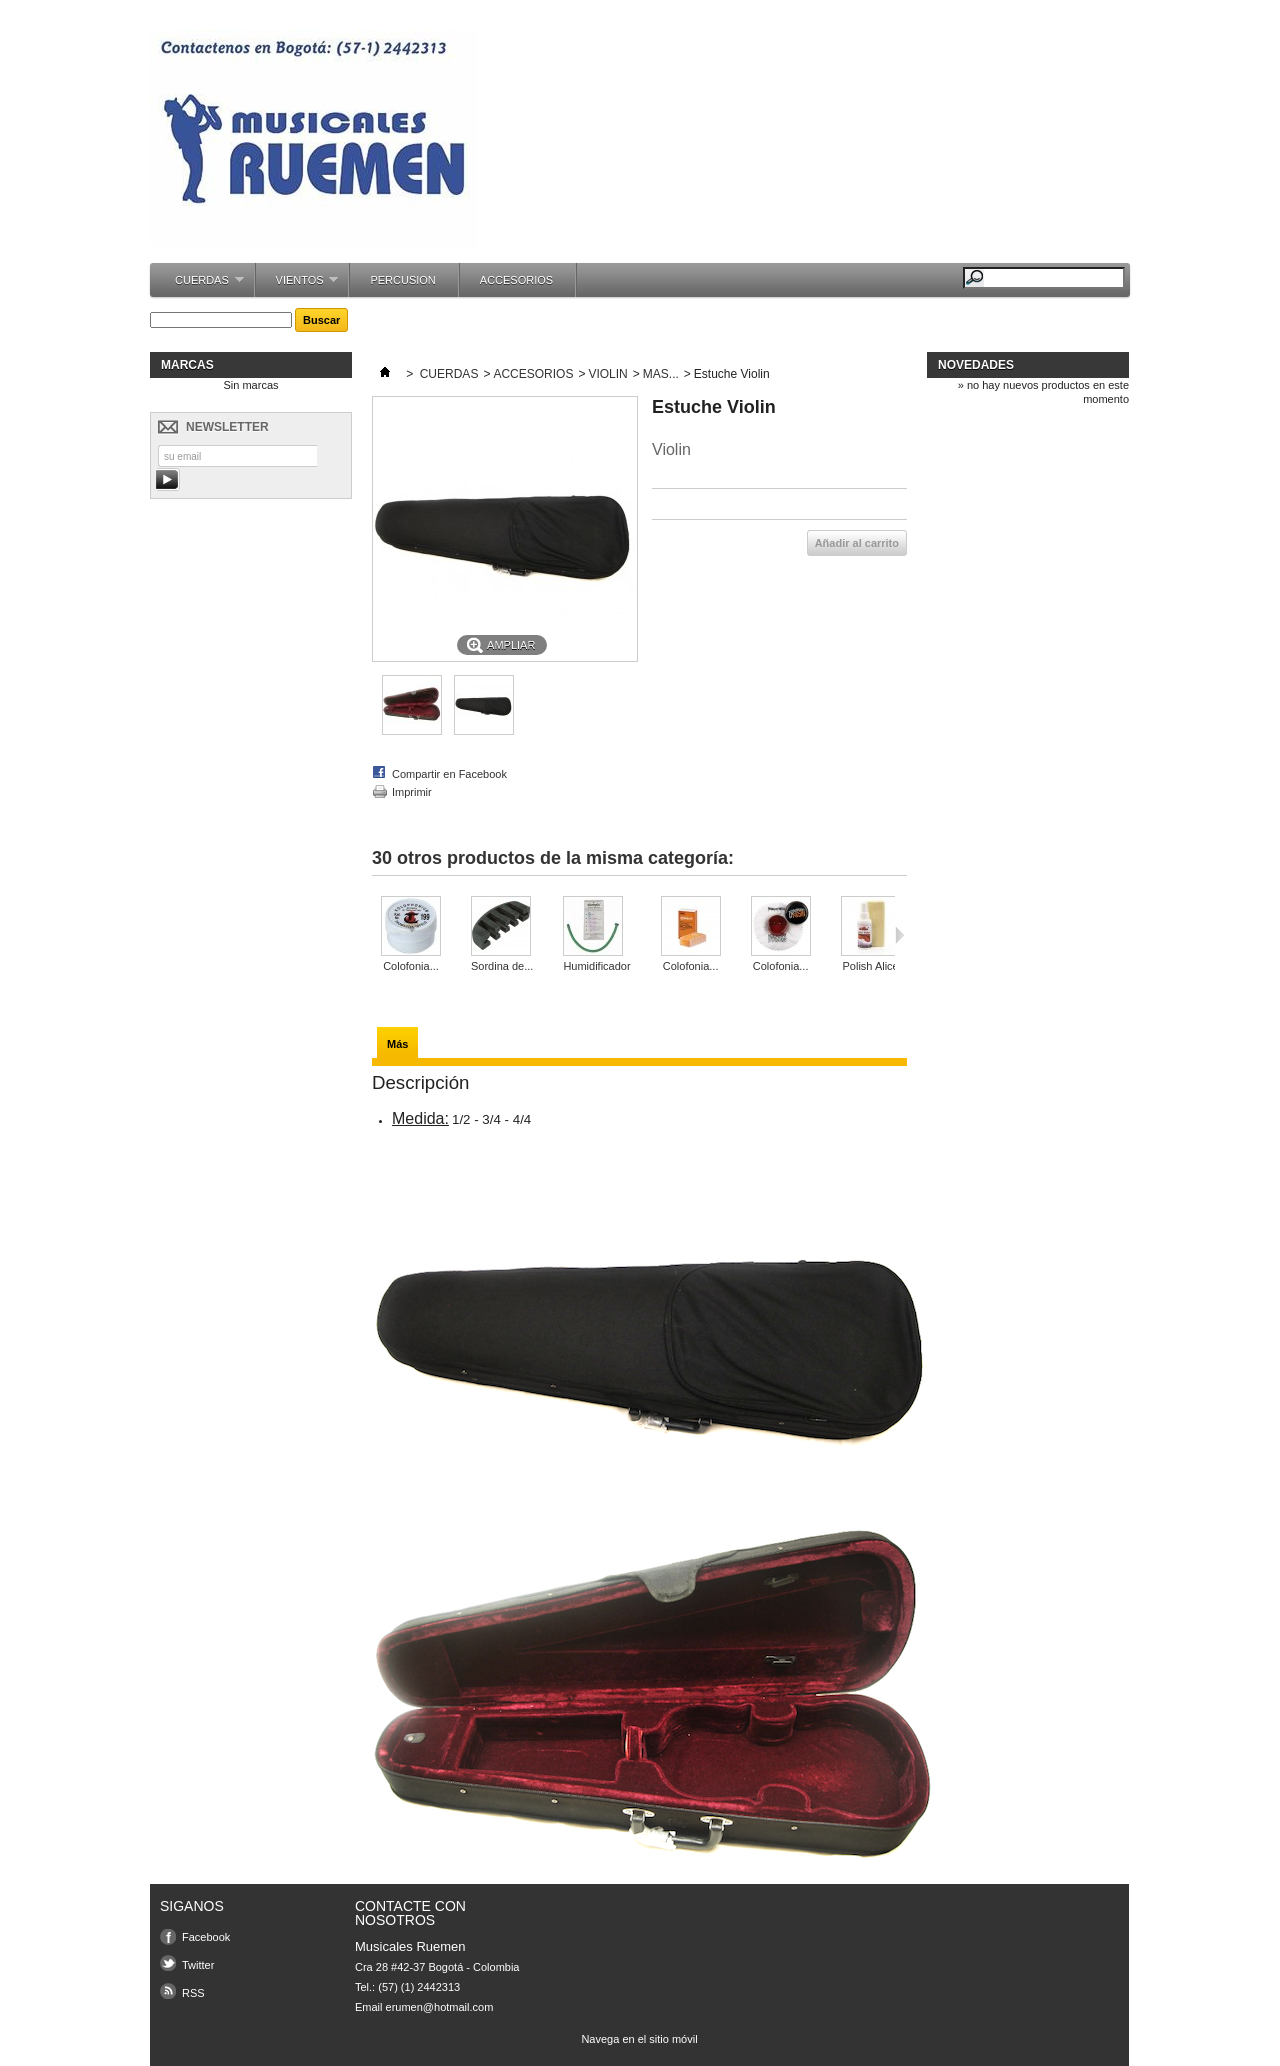 The width and height of the screenshot is (1280, 2066). Describe the element at coordinates (199, 285) in the screenshot. I see `CUERDAS` at that location.